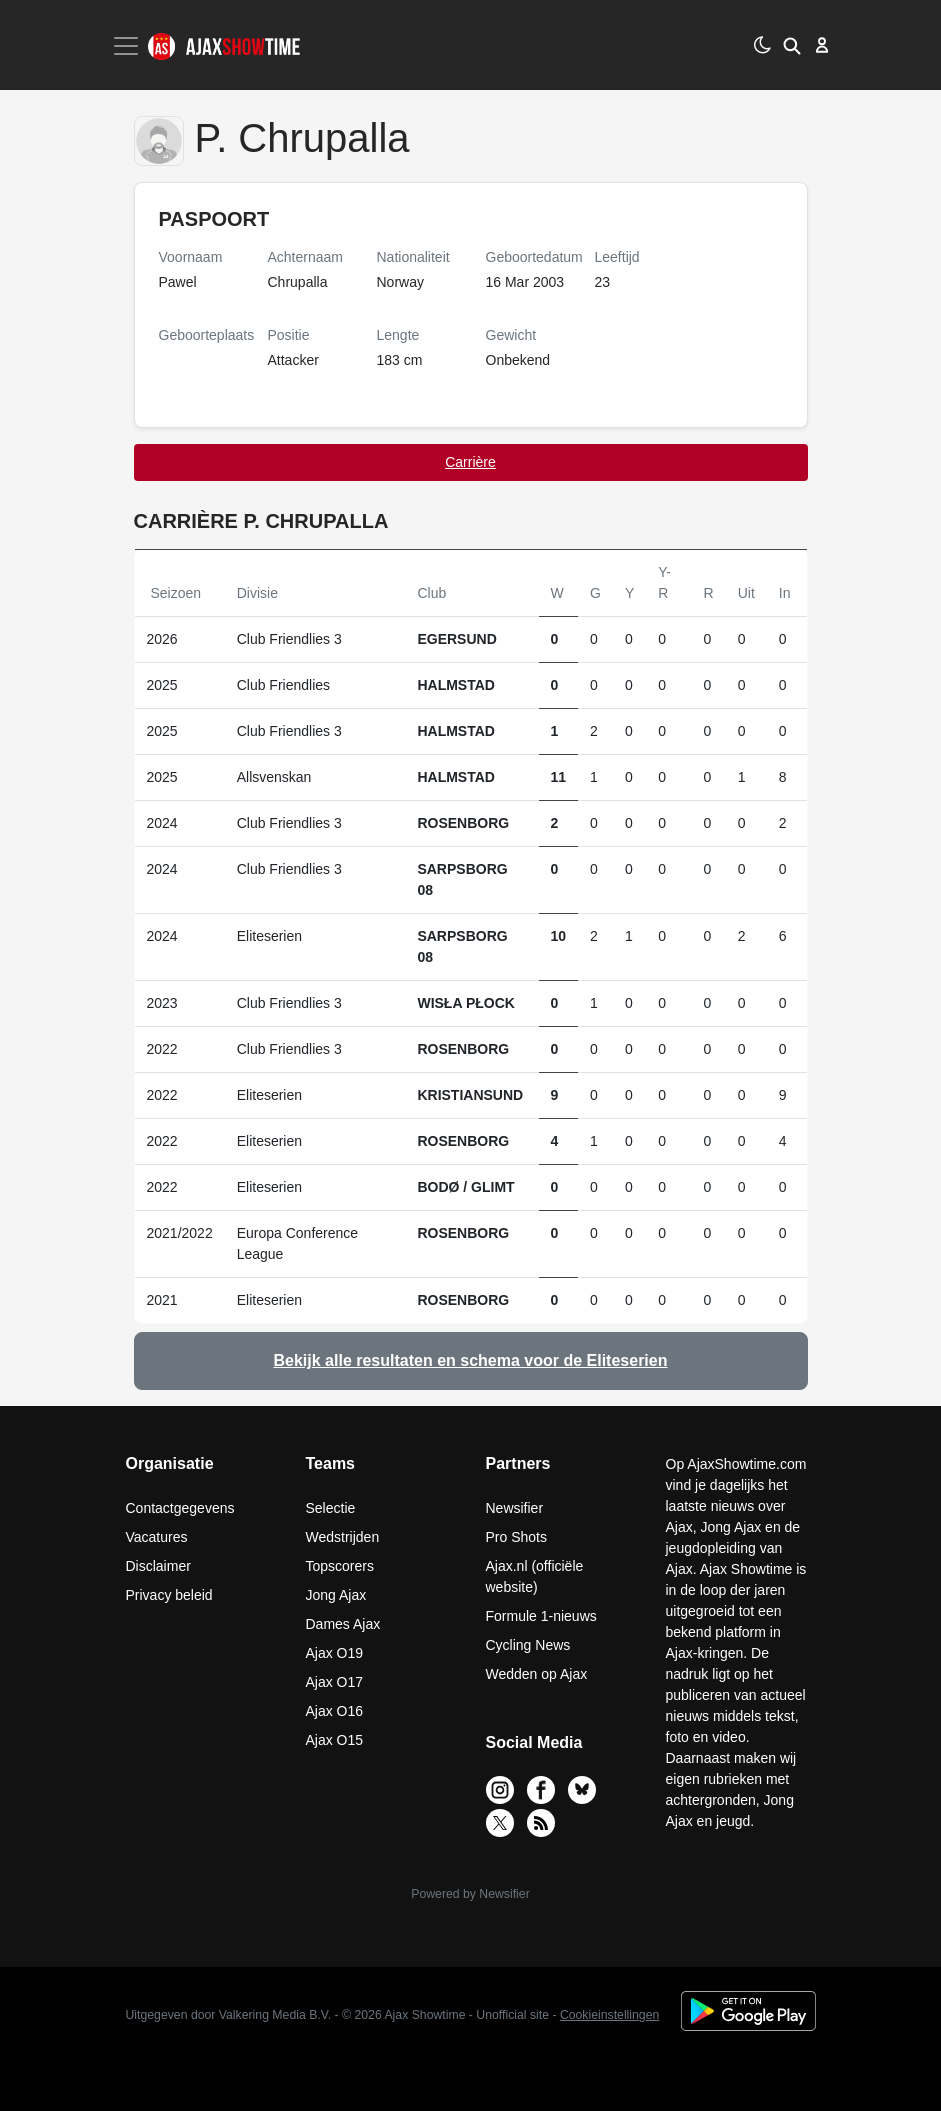  What do you see at coordinates (335, 1740) in the screenshot?
I see `Ajax O15` at bounding box center [335, 1740].